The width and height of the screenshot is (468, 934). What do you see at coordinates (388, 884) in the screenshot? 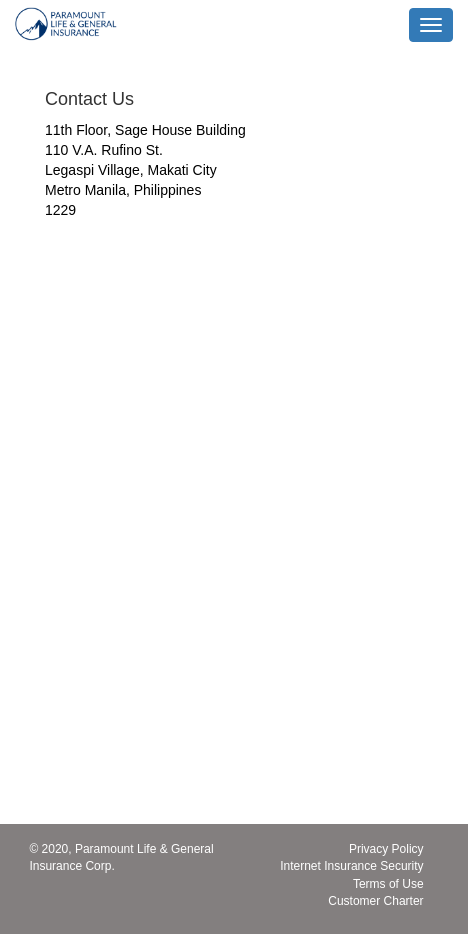
I see `Terms of Use` at bounding box center [388, 884].